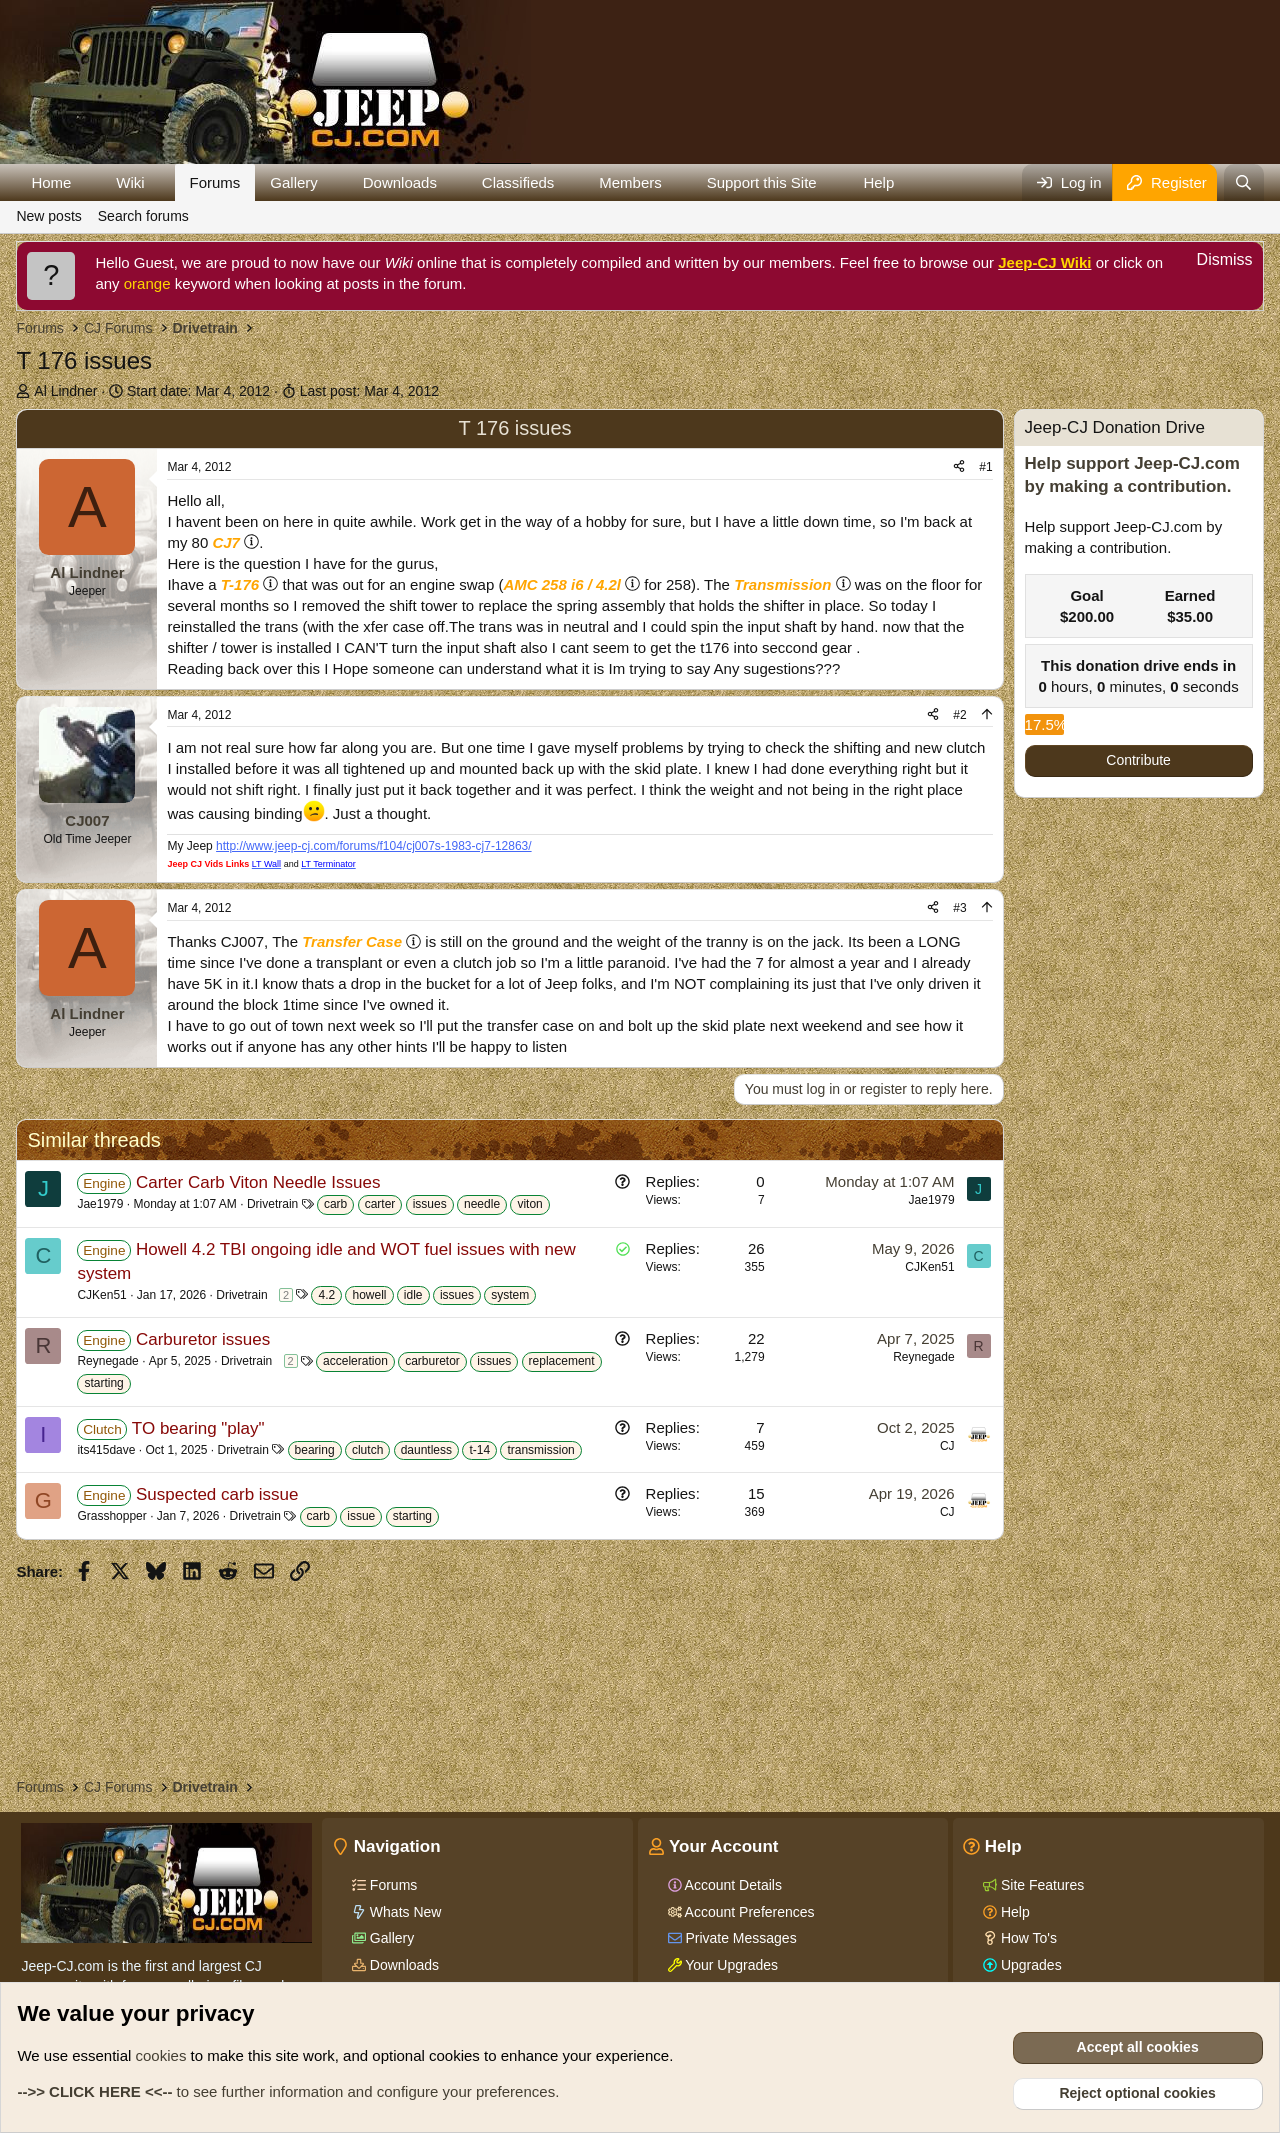  What do you see at coordinates (161, 2055) in the screenshot?
I see `cookies` at bounding box center [161, 2055].